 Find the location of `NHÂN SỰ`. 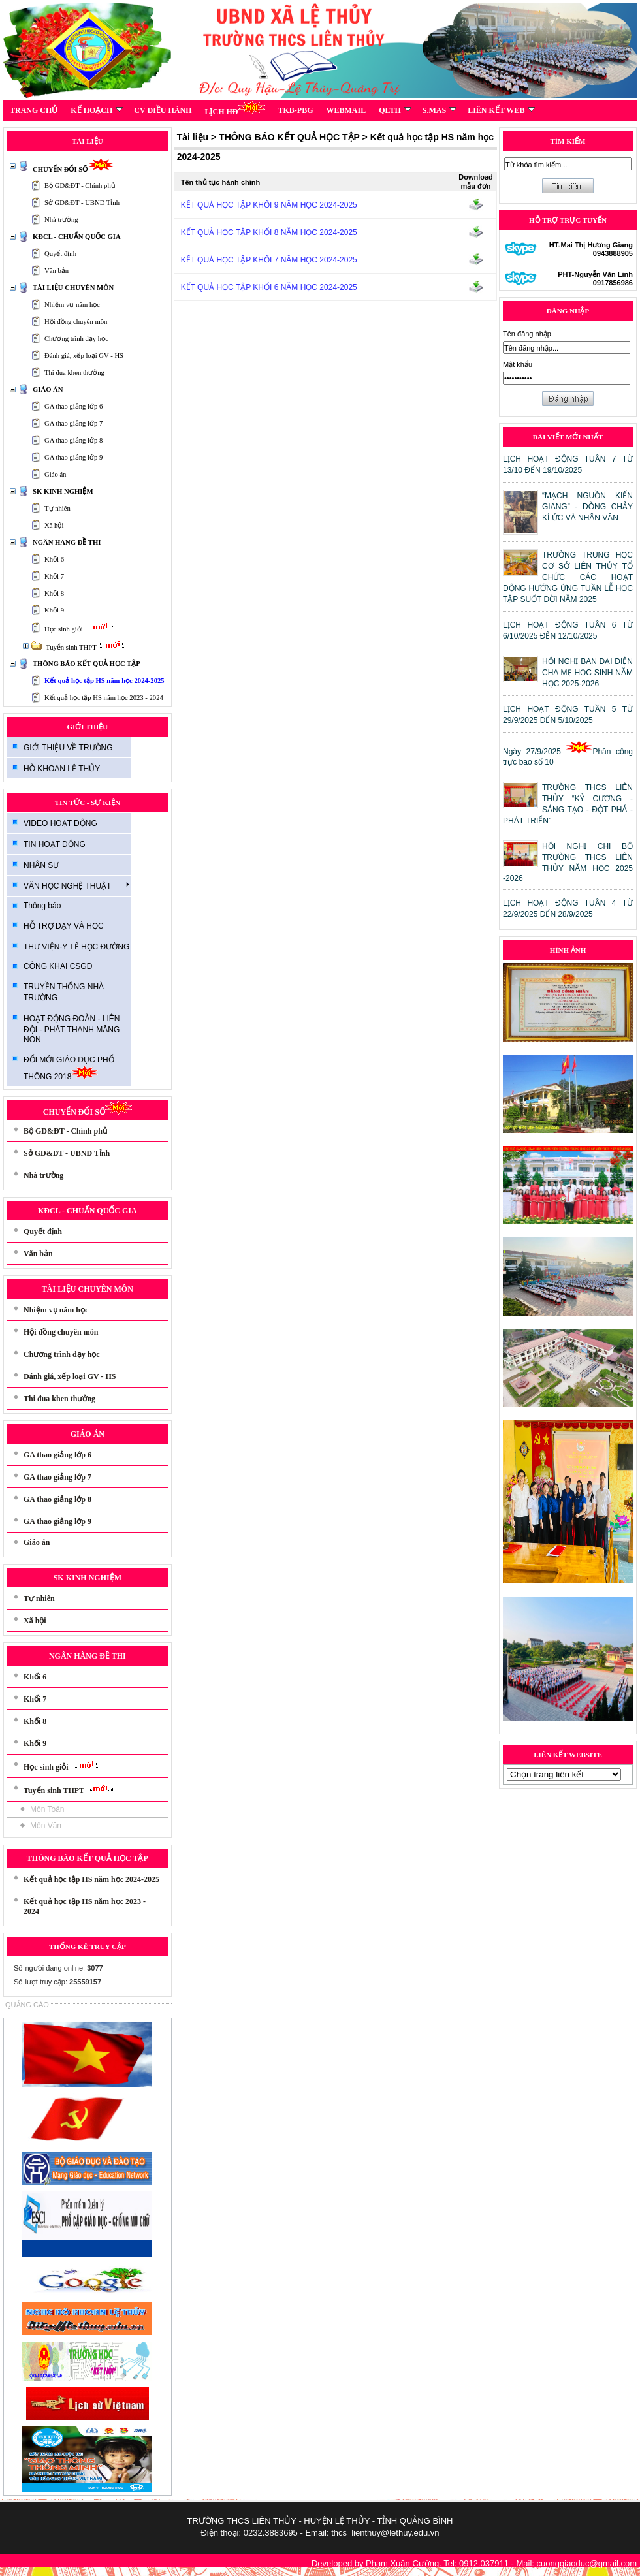

NHÂN SỰ is located at coordinates (41, 865).